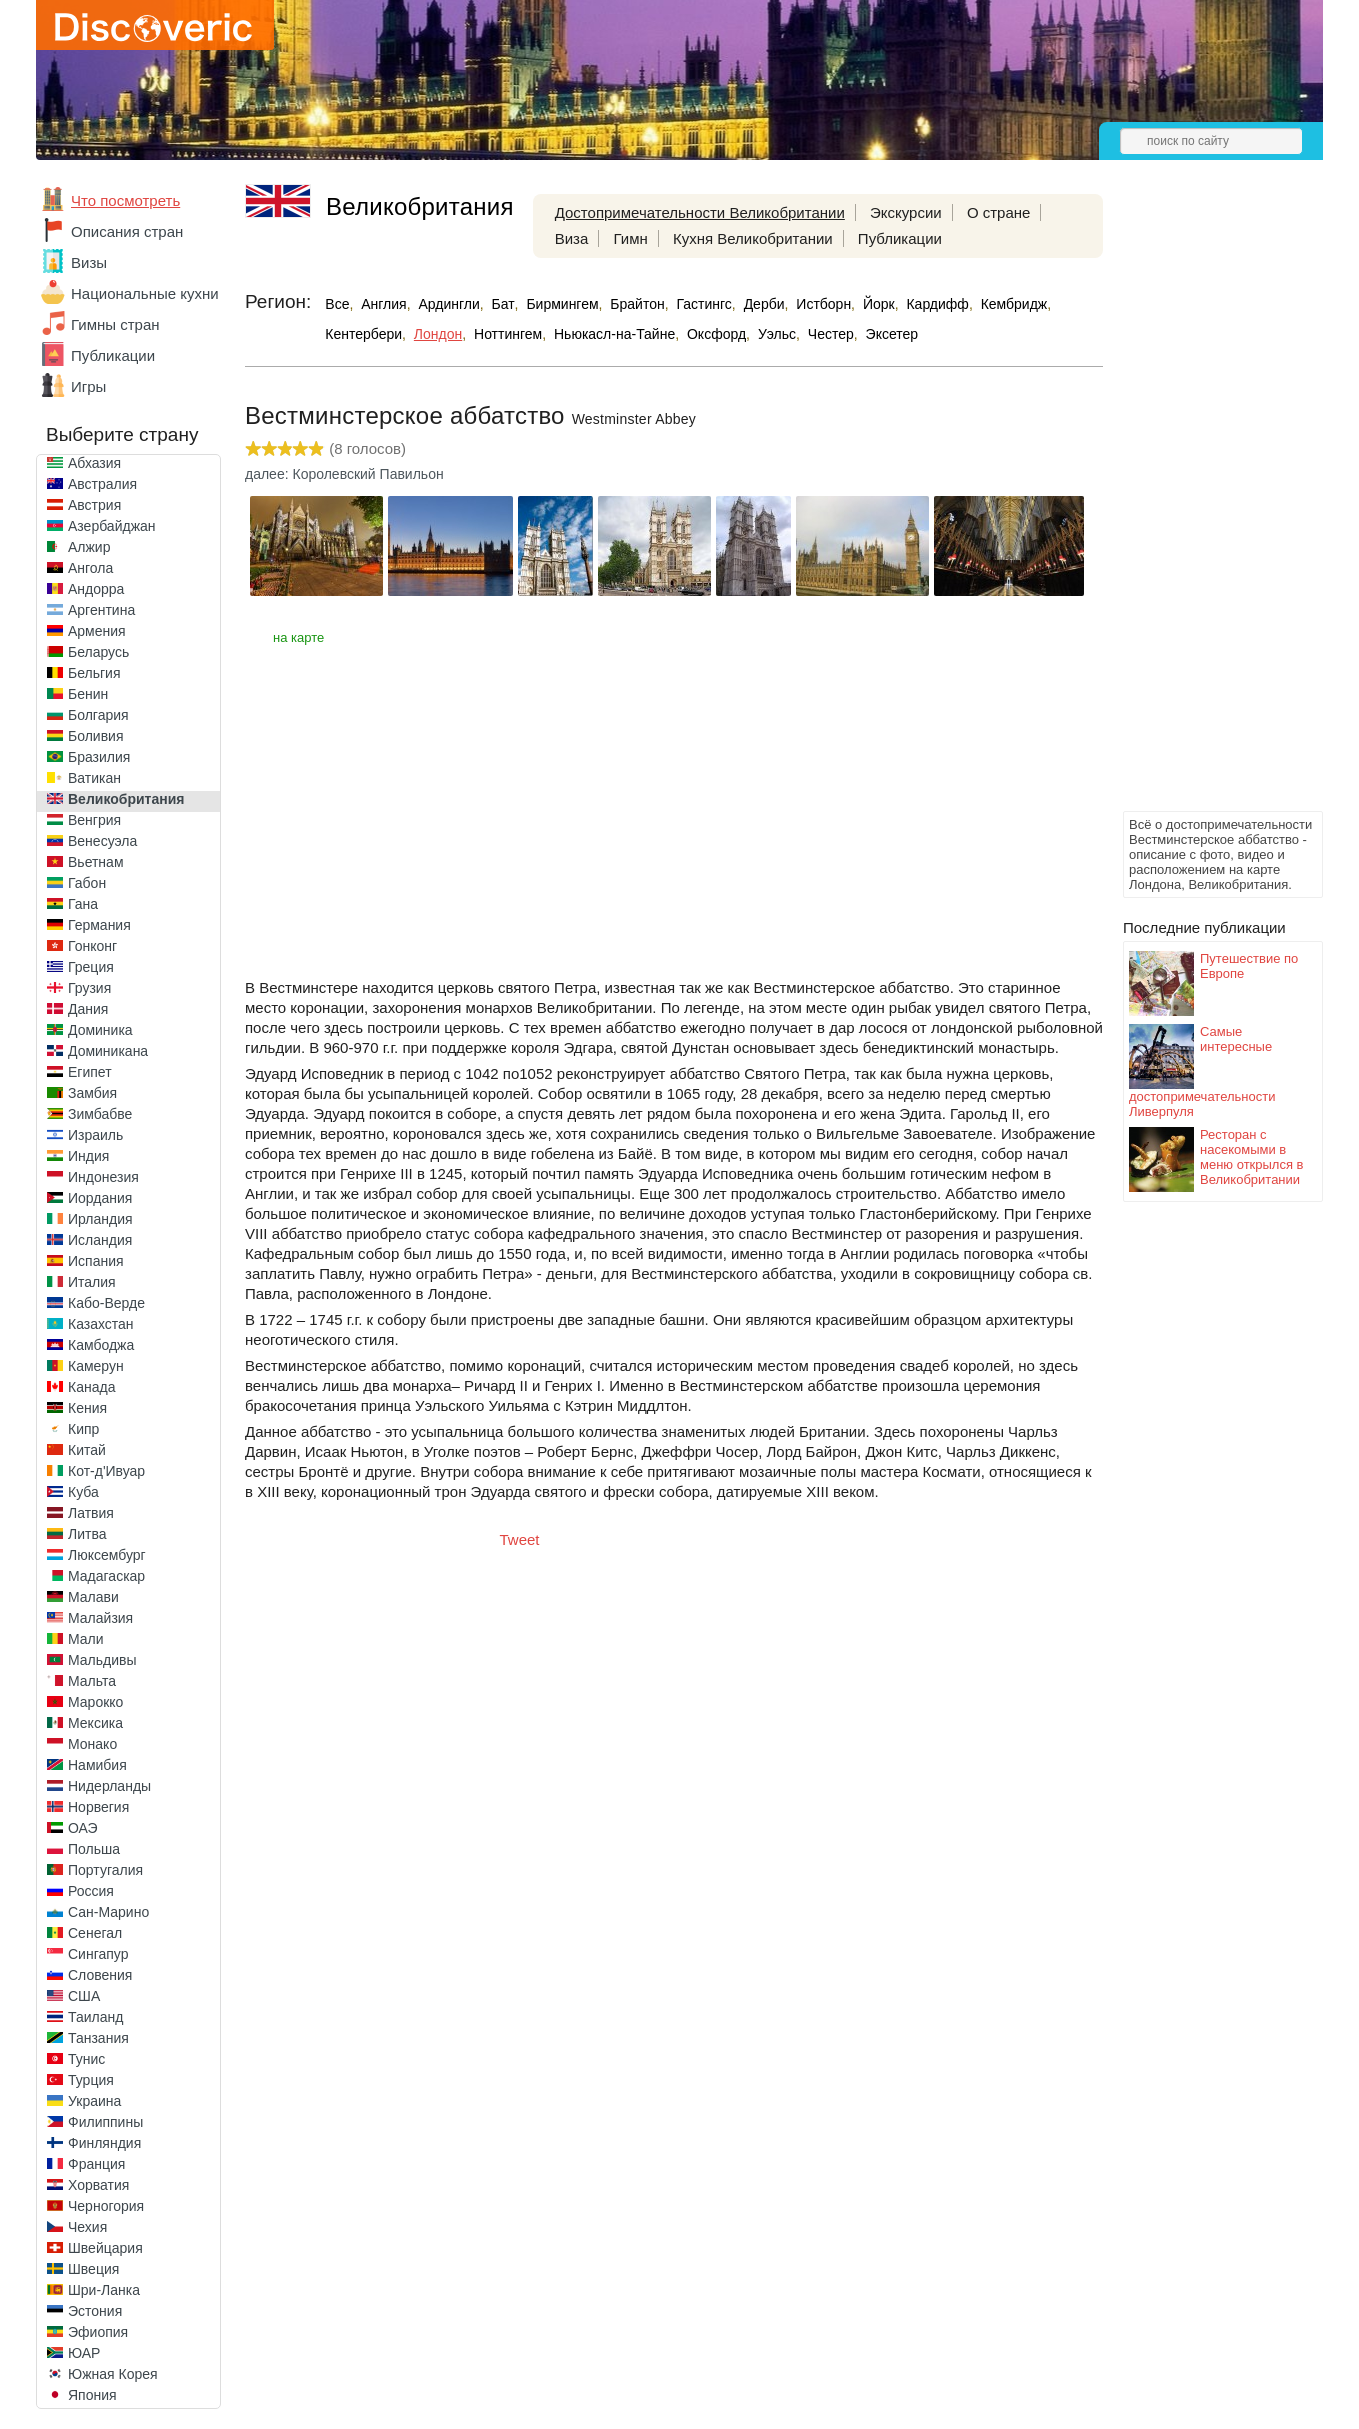 The image size is (1359, 2429). What do you see at coordinates (83, 1828) in the screenshot?
I see `ОАЭ` at bounding box center [83, 1828].